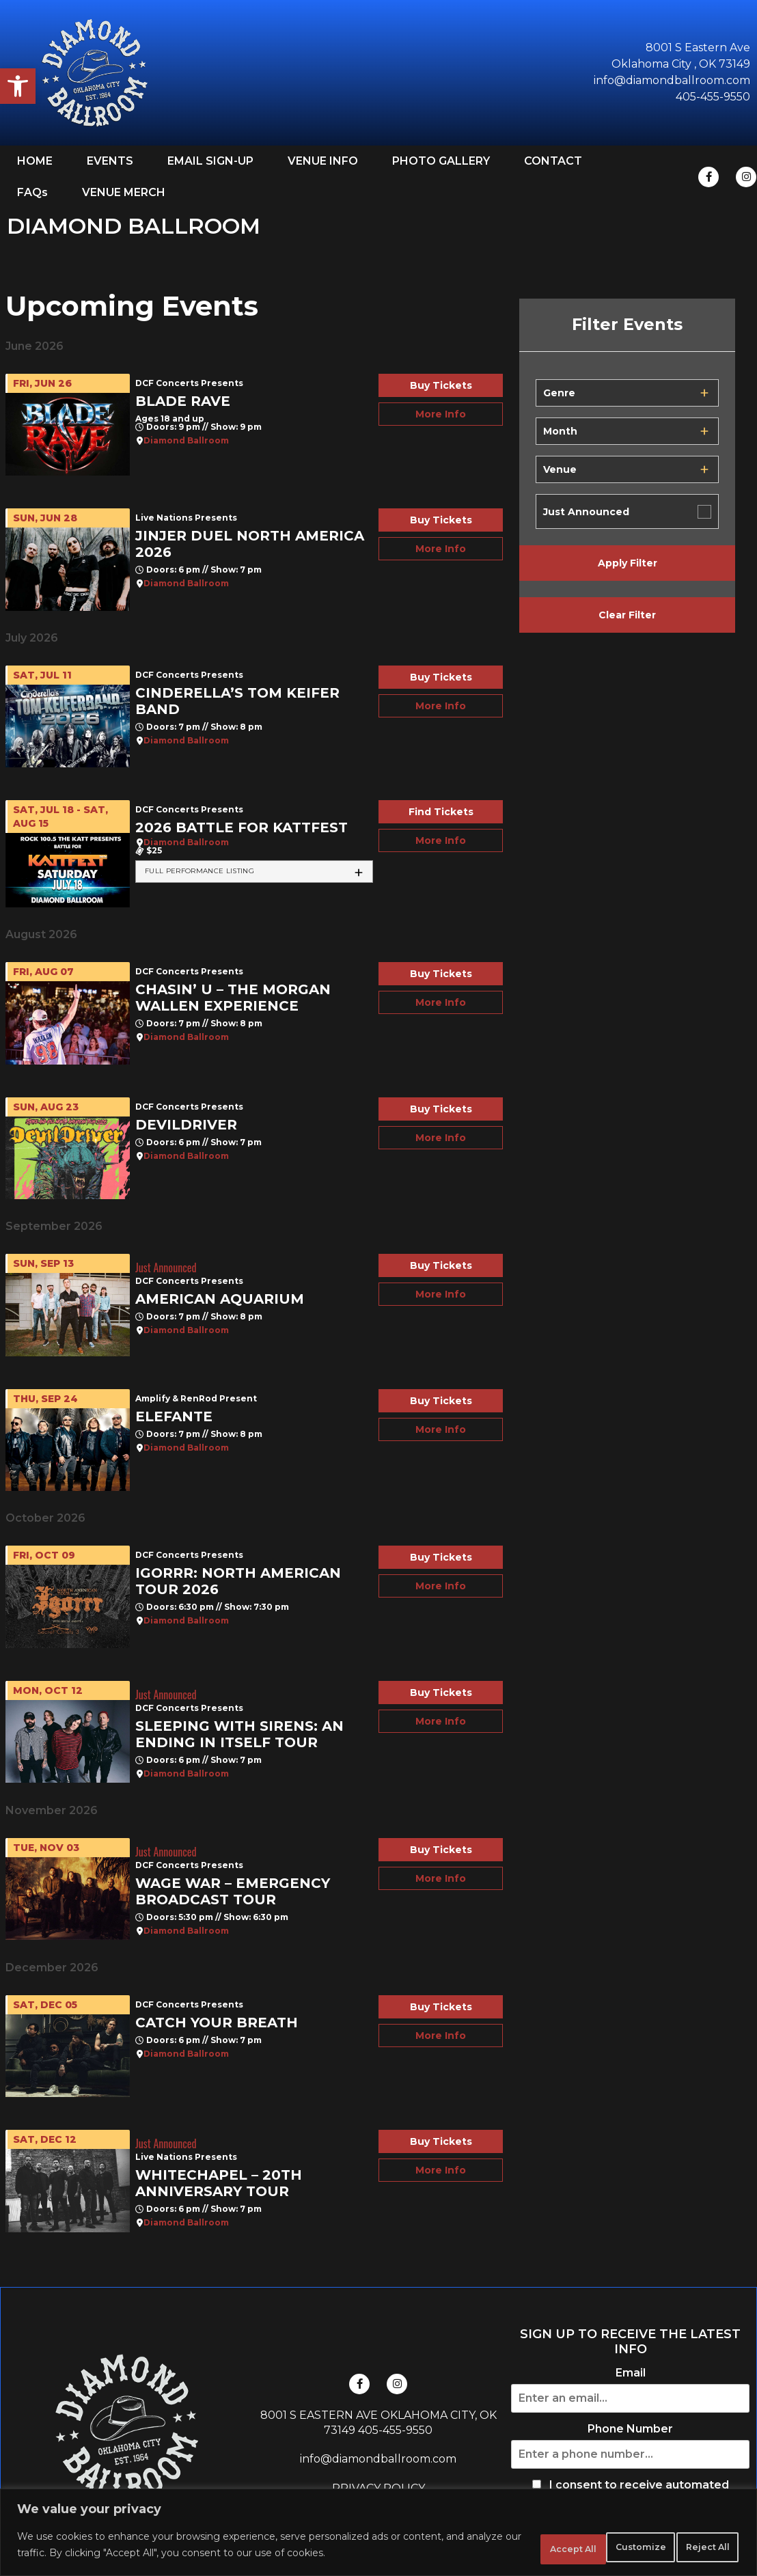 Image resolution: width=757 pixels, height=2576 pixels. Describe the element at coordinates (18, 86) in the screenshot. I see `[button]` at that location.